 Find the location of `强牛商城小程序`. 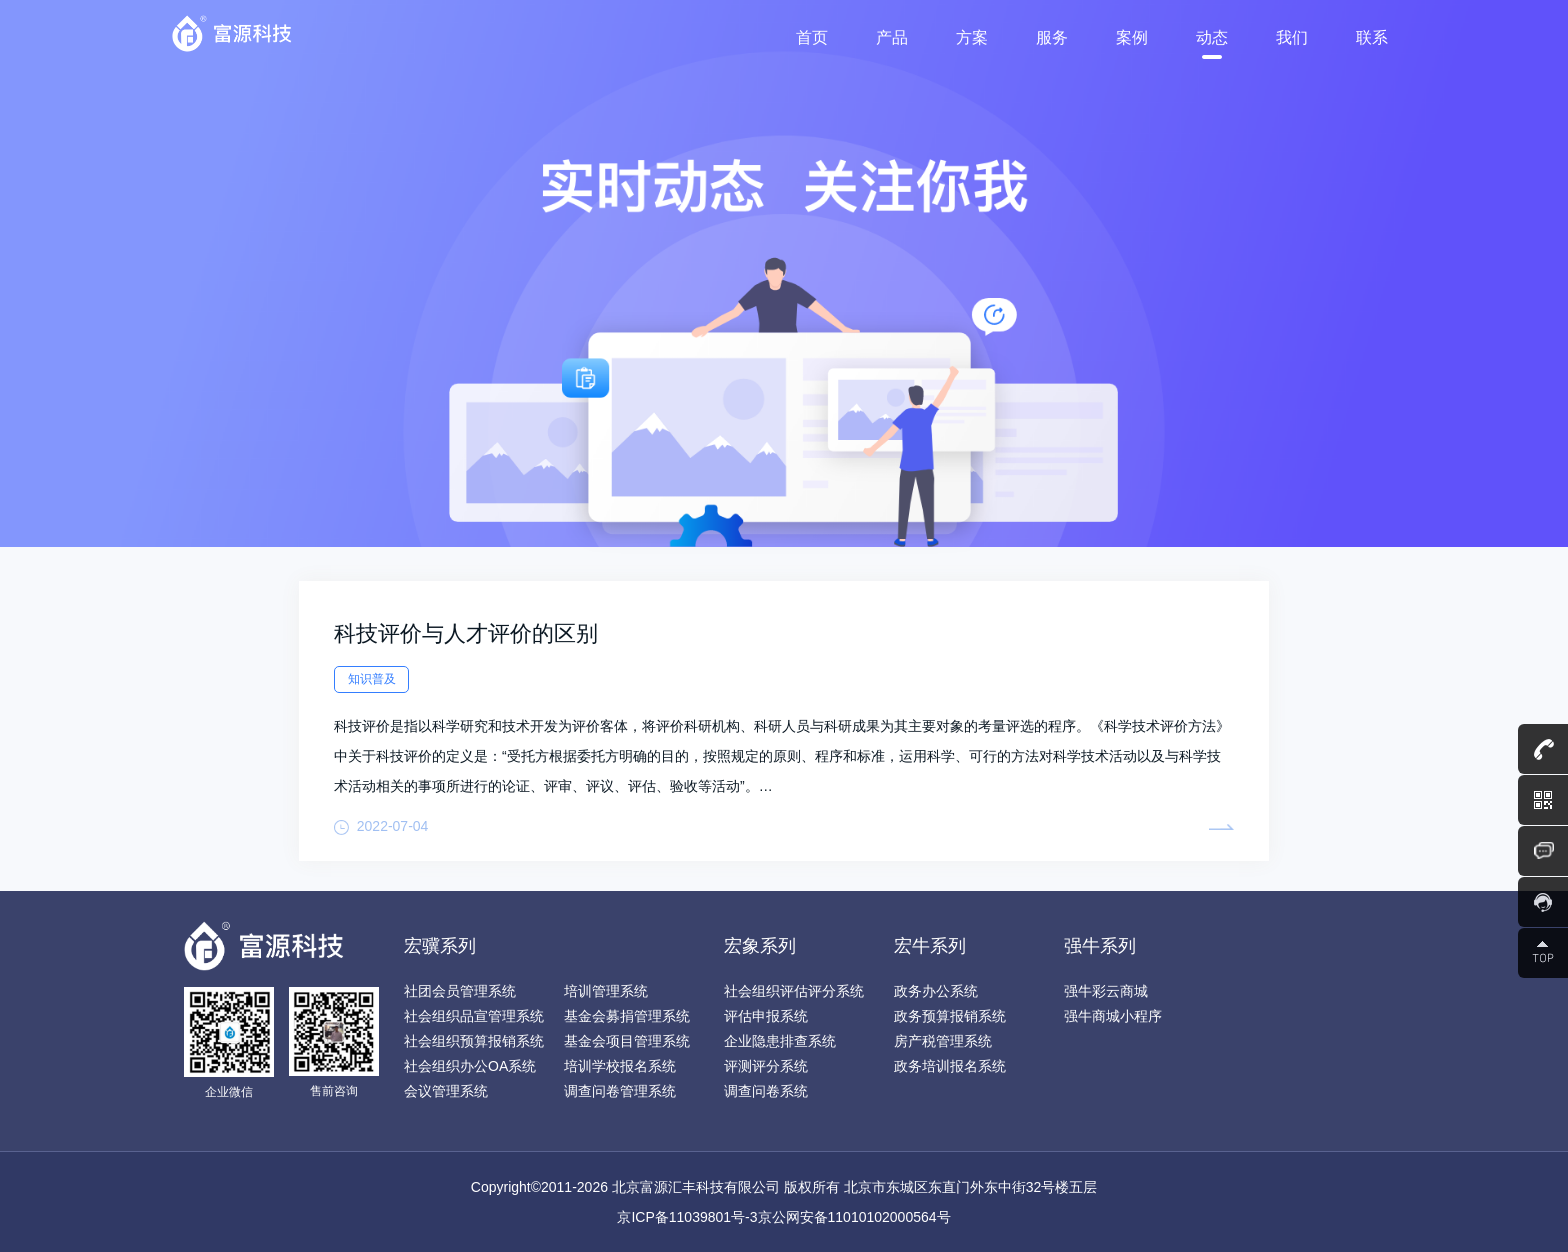

强牛商城小程序 is located at coordinates (1113, 1016).